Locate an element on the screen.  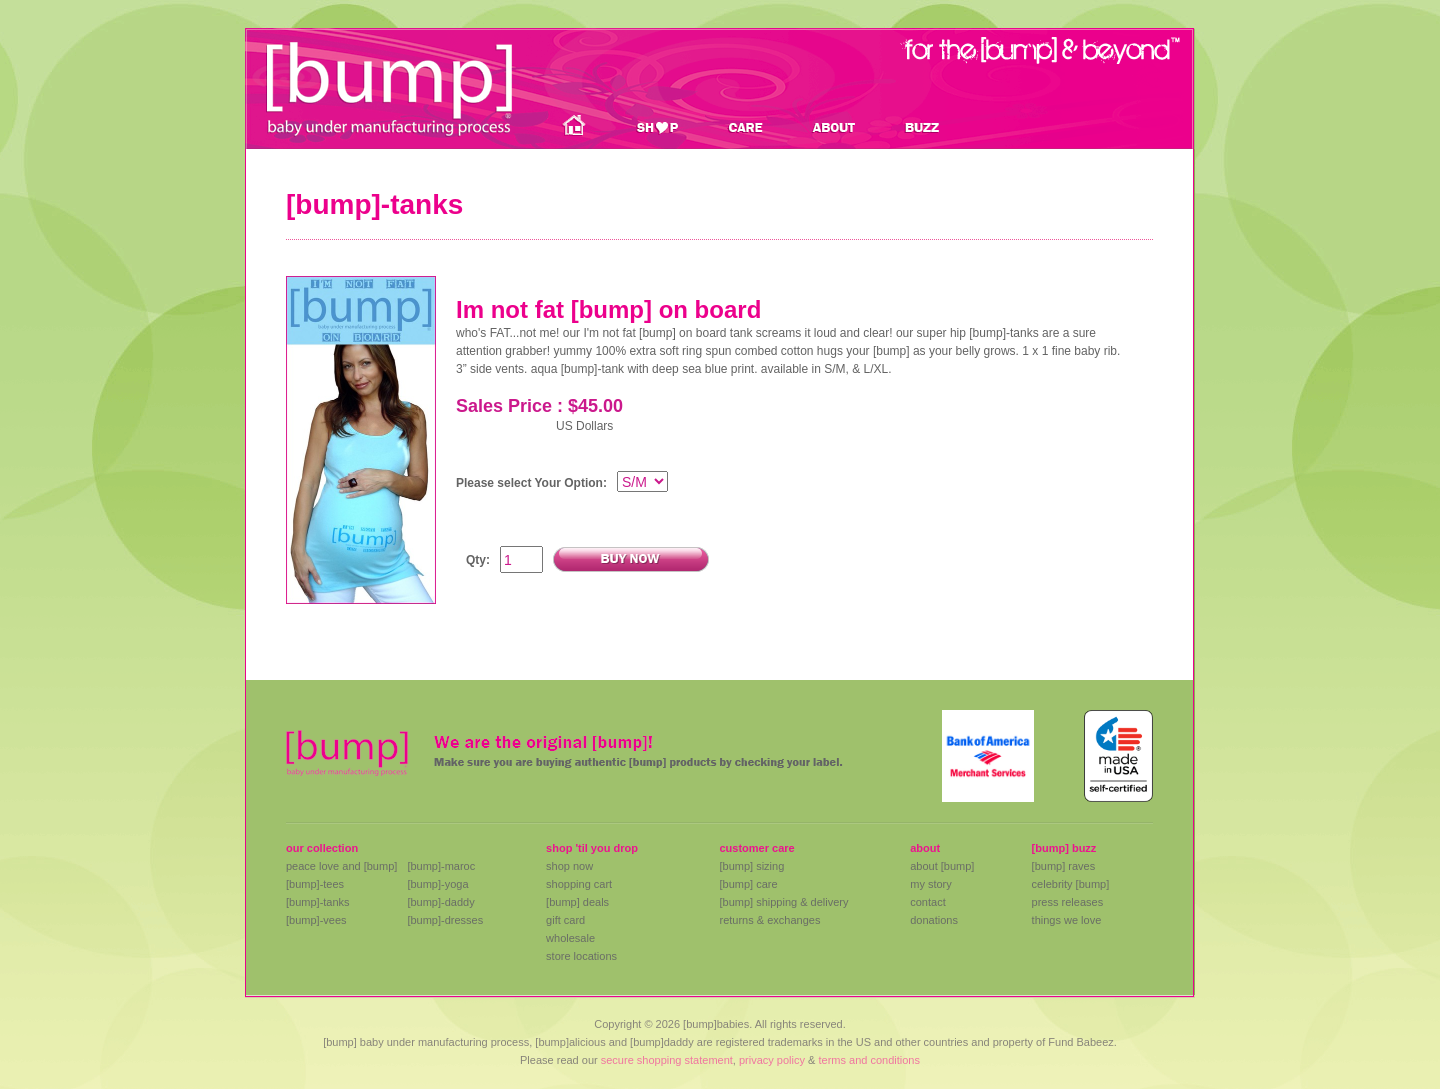
[bump]-dresses is located at coordinates (445, 920).